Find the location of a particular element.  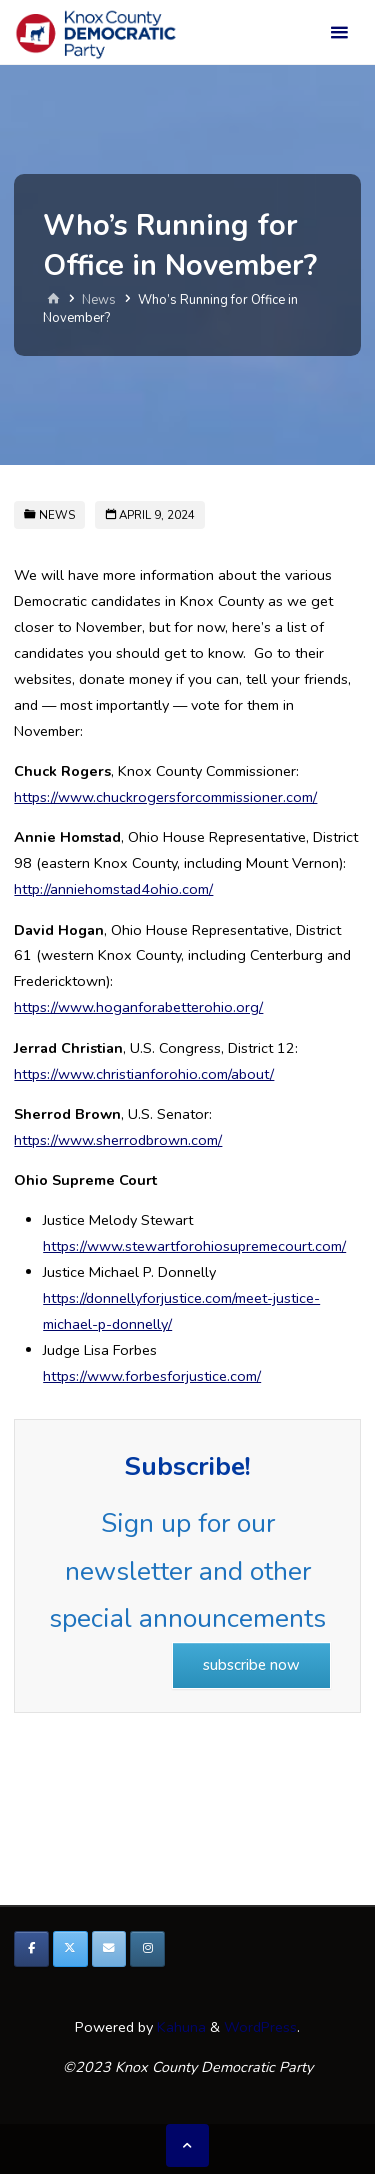

https://www.sherrodbrown.com/ is located at coordinates (118, 1140).